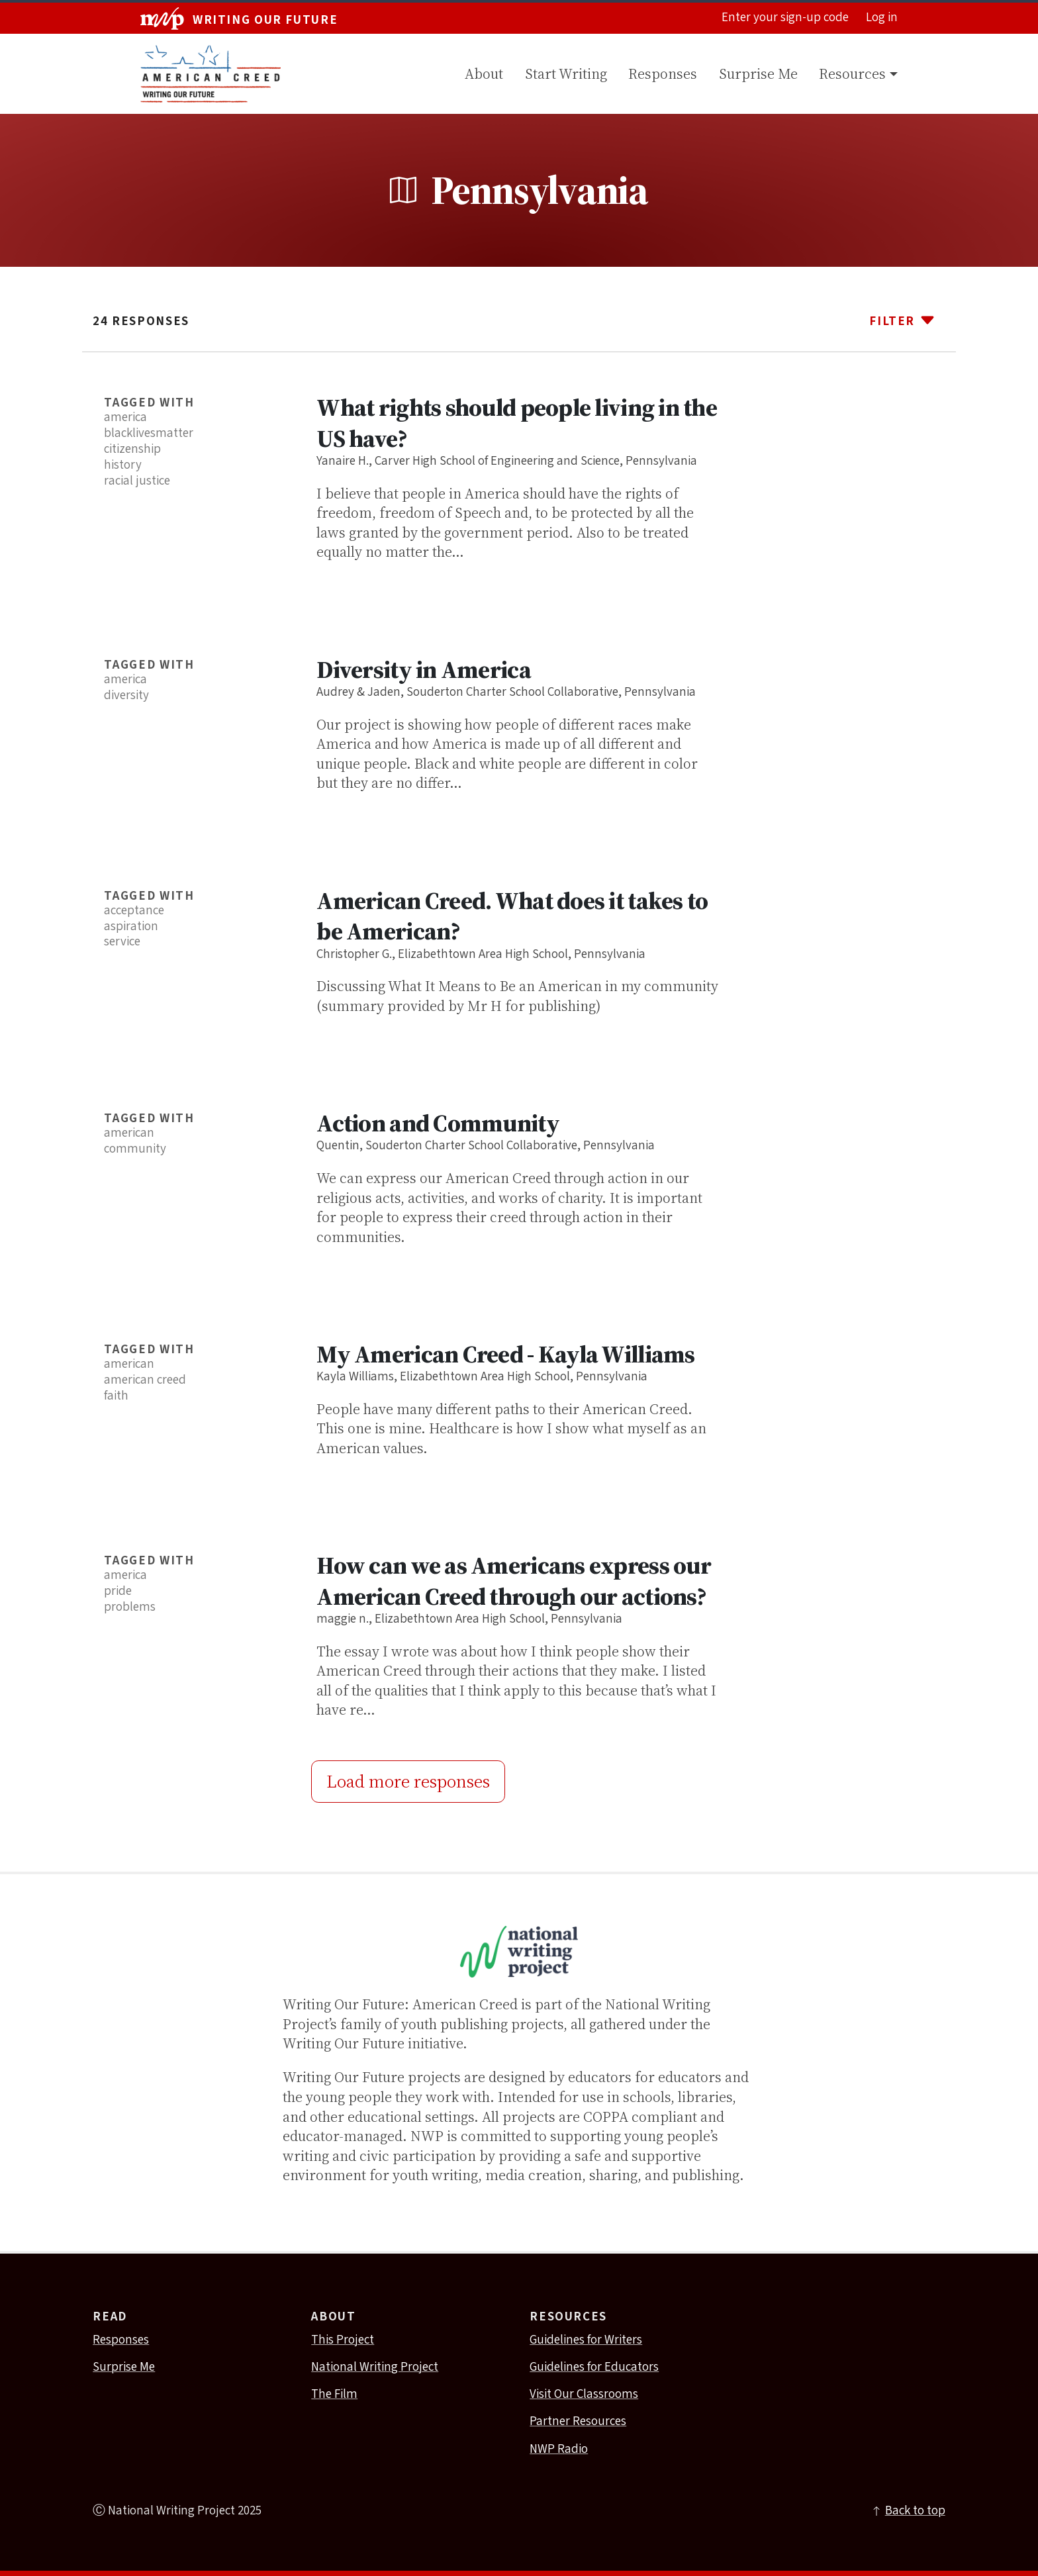 This screenshot has height=2576, width=1038. I want to click on Guidelines for Educators, so click(594, 2367).